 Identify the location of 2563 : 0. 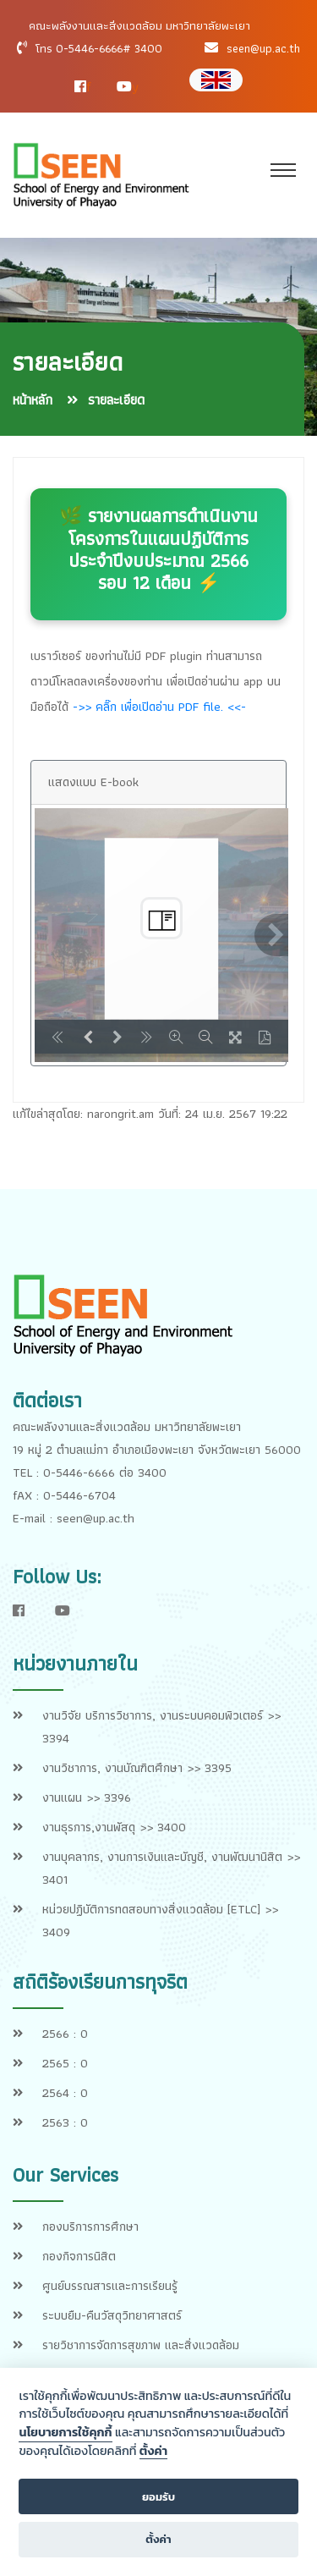
(65, 2122).